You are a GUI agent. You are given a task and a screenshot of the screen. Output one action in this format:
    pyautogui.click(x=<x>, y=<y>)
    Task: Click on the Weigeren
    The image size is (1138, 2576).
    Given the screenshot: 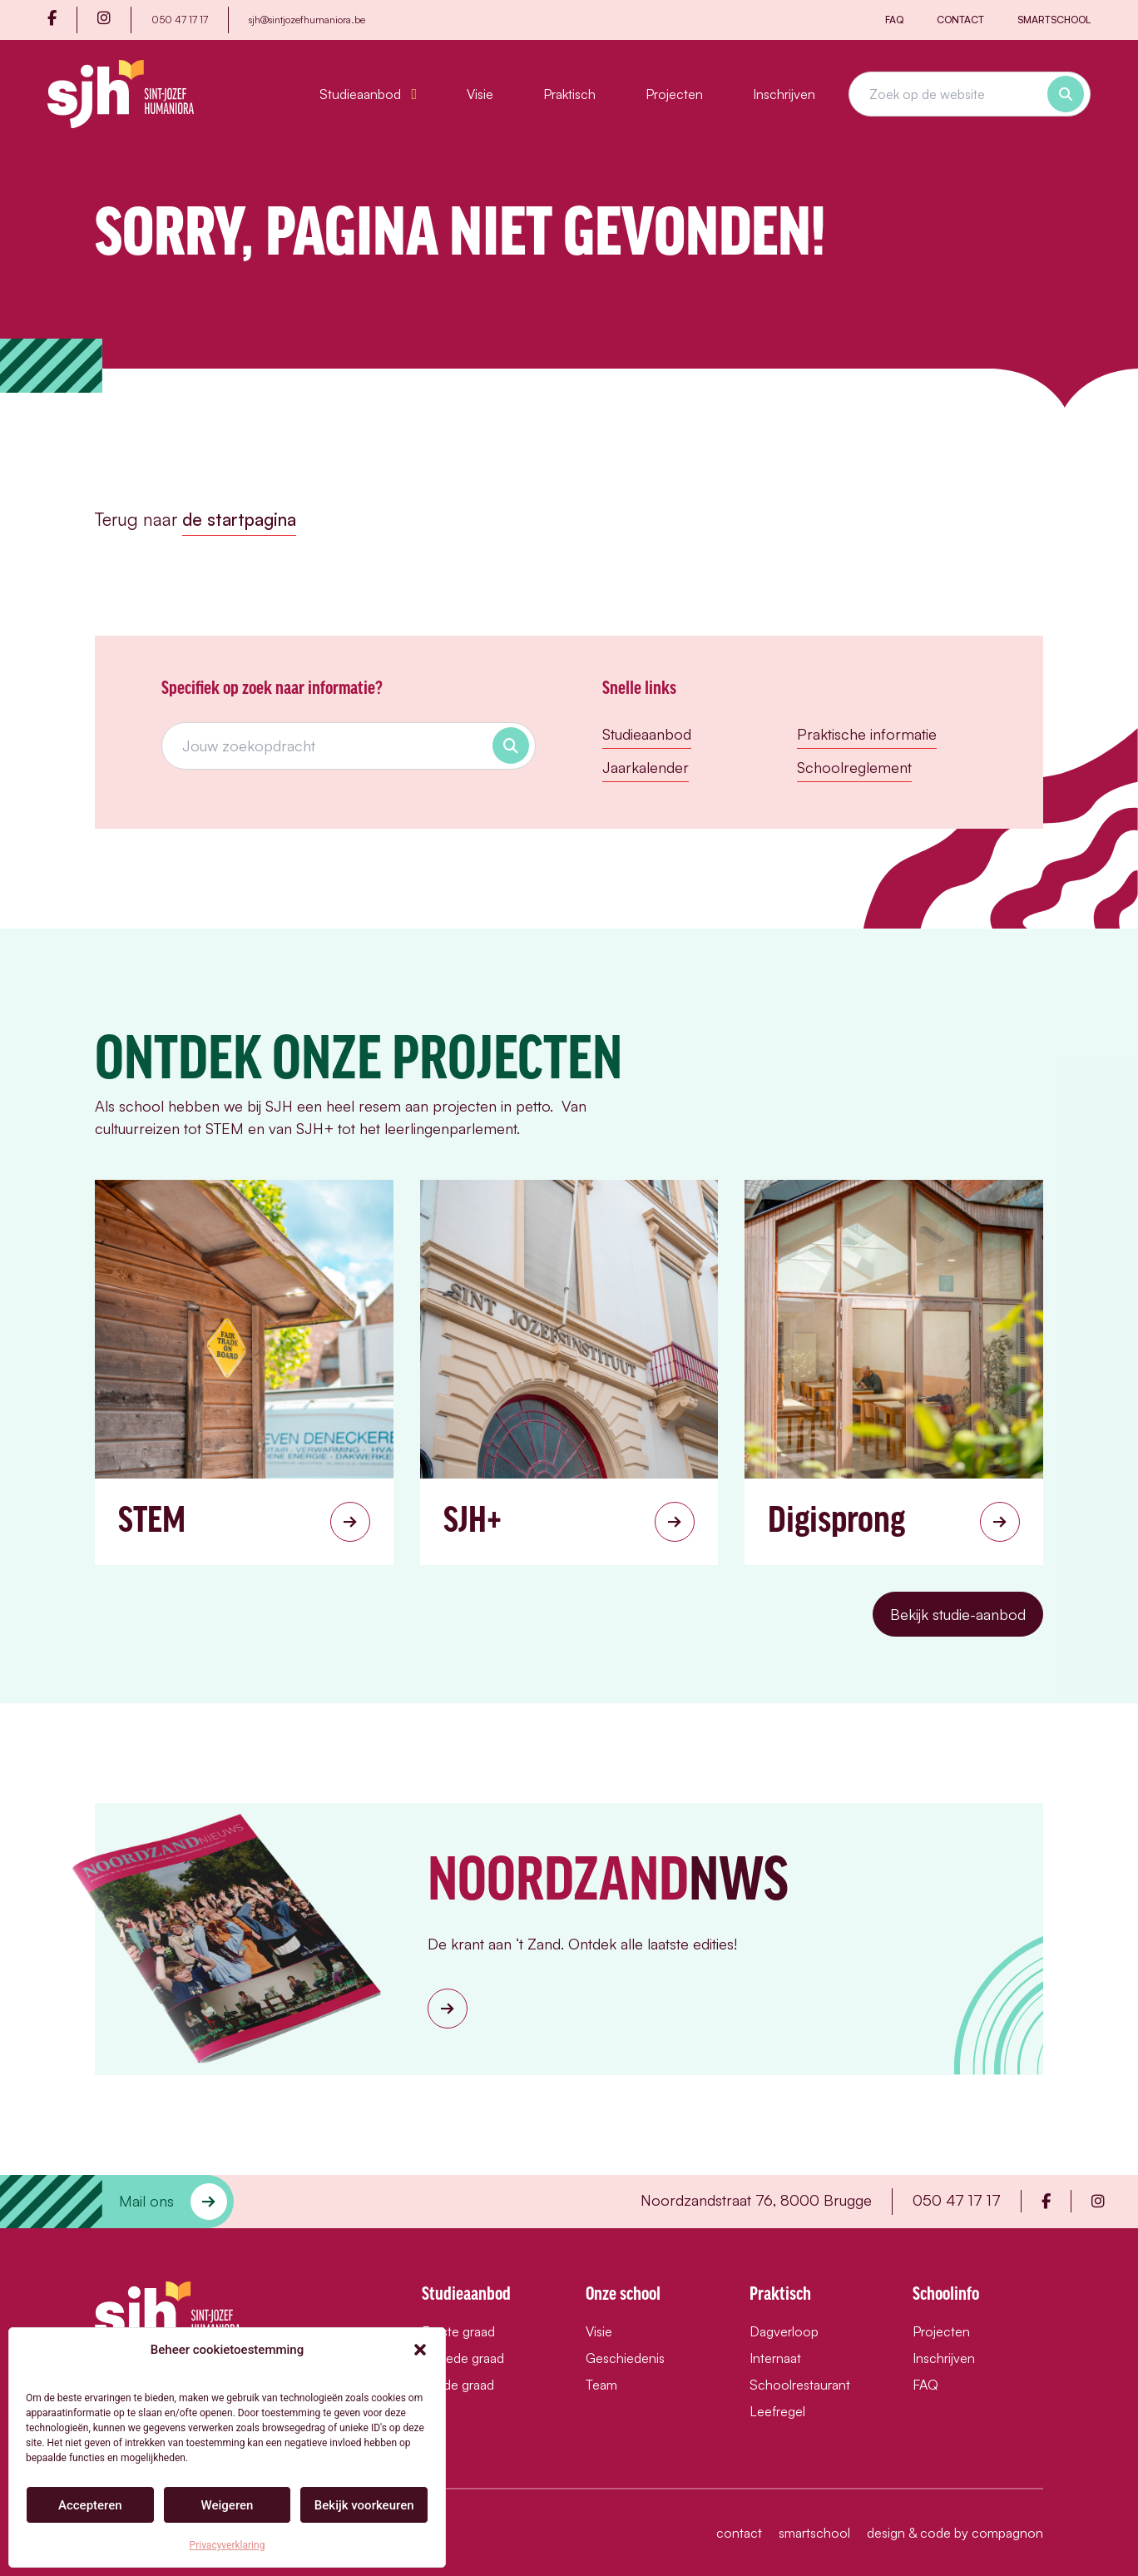 What is the action you would take?
    pyautogui.click(x=227, y=2505)
    